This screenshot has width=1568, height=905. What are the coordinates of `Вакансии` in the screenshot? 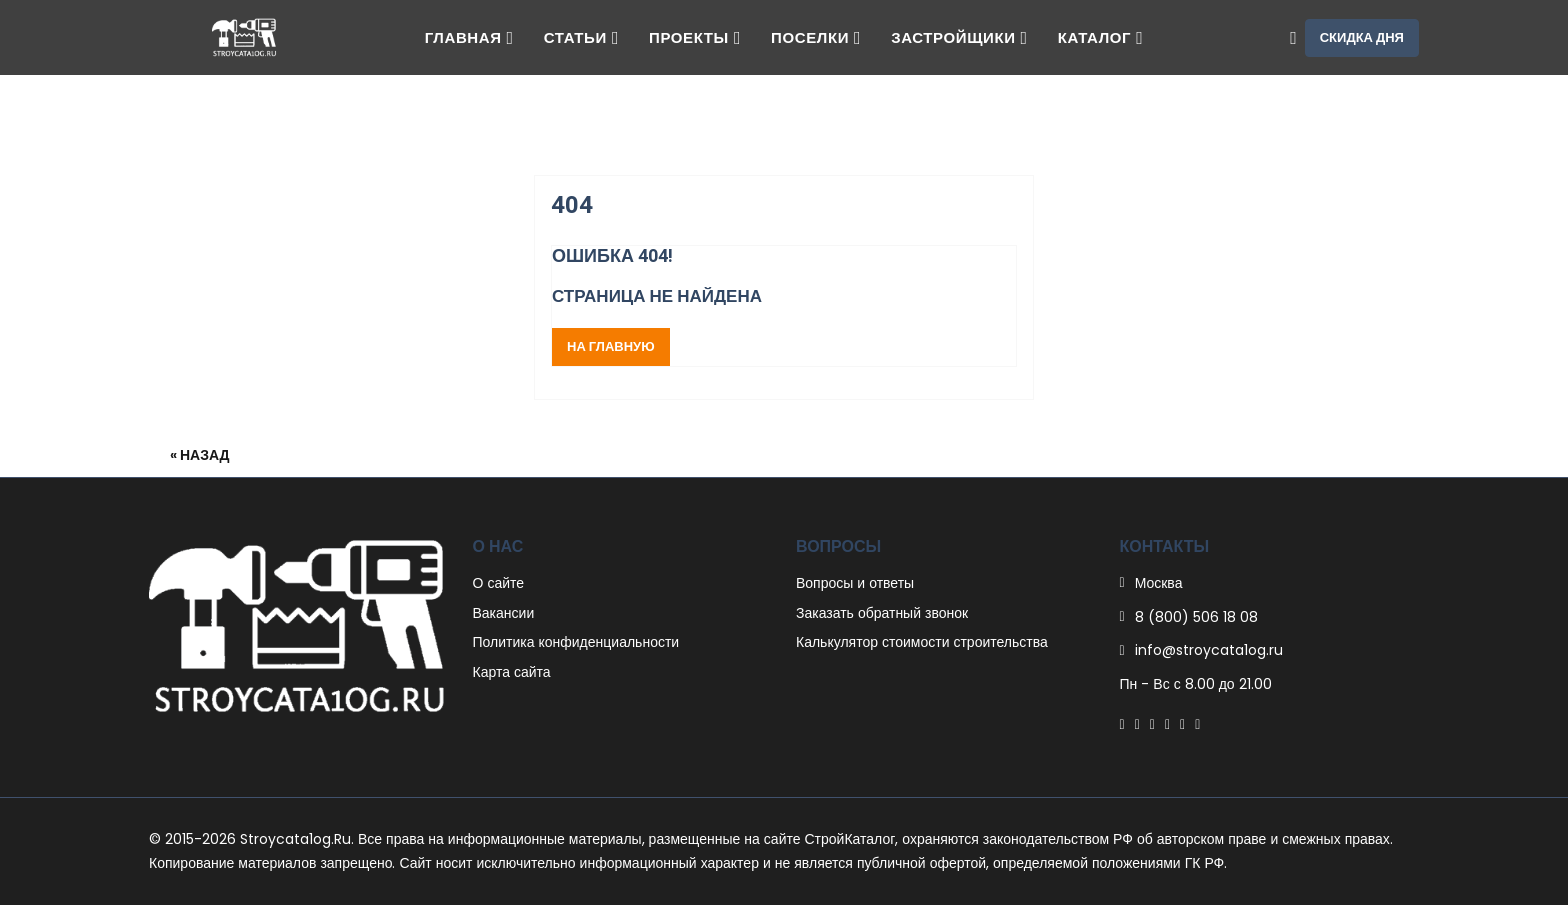 It's located at (504, 613).